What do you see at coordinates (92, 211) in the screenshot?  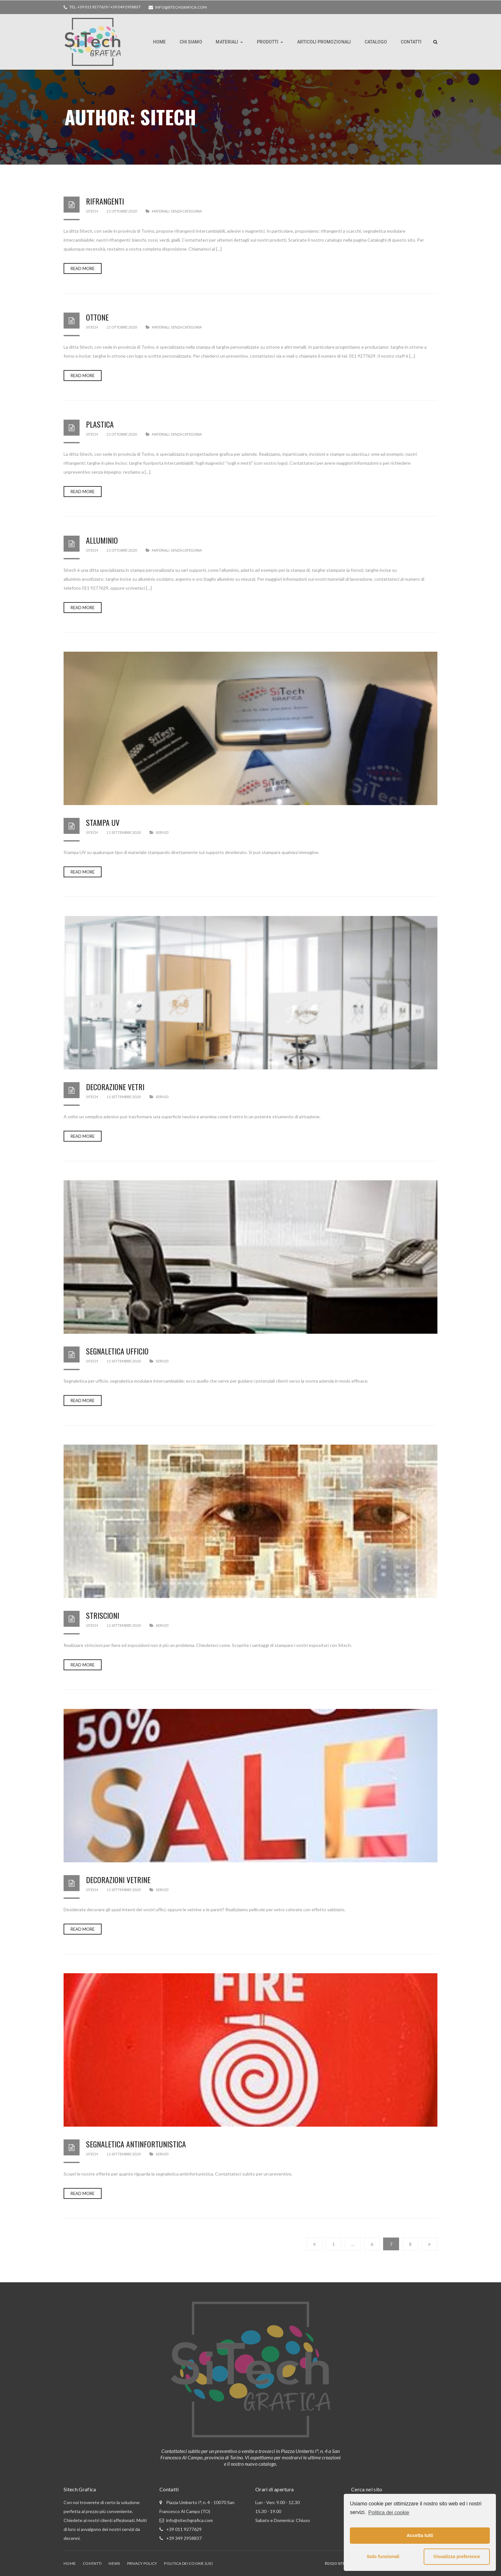 I see `Sitech` at bounding box center [92, 211].